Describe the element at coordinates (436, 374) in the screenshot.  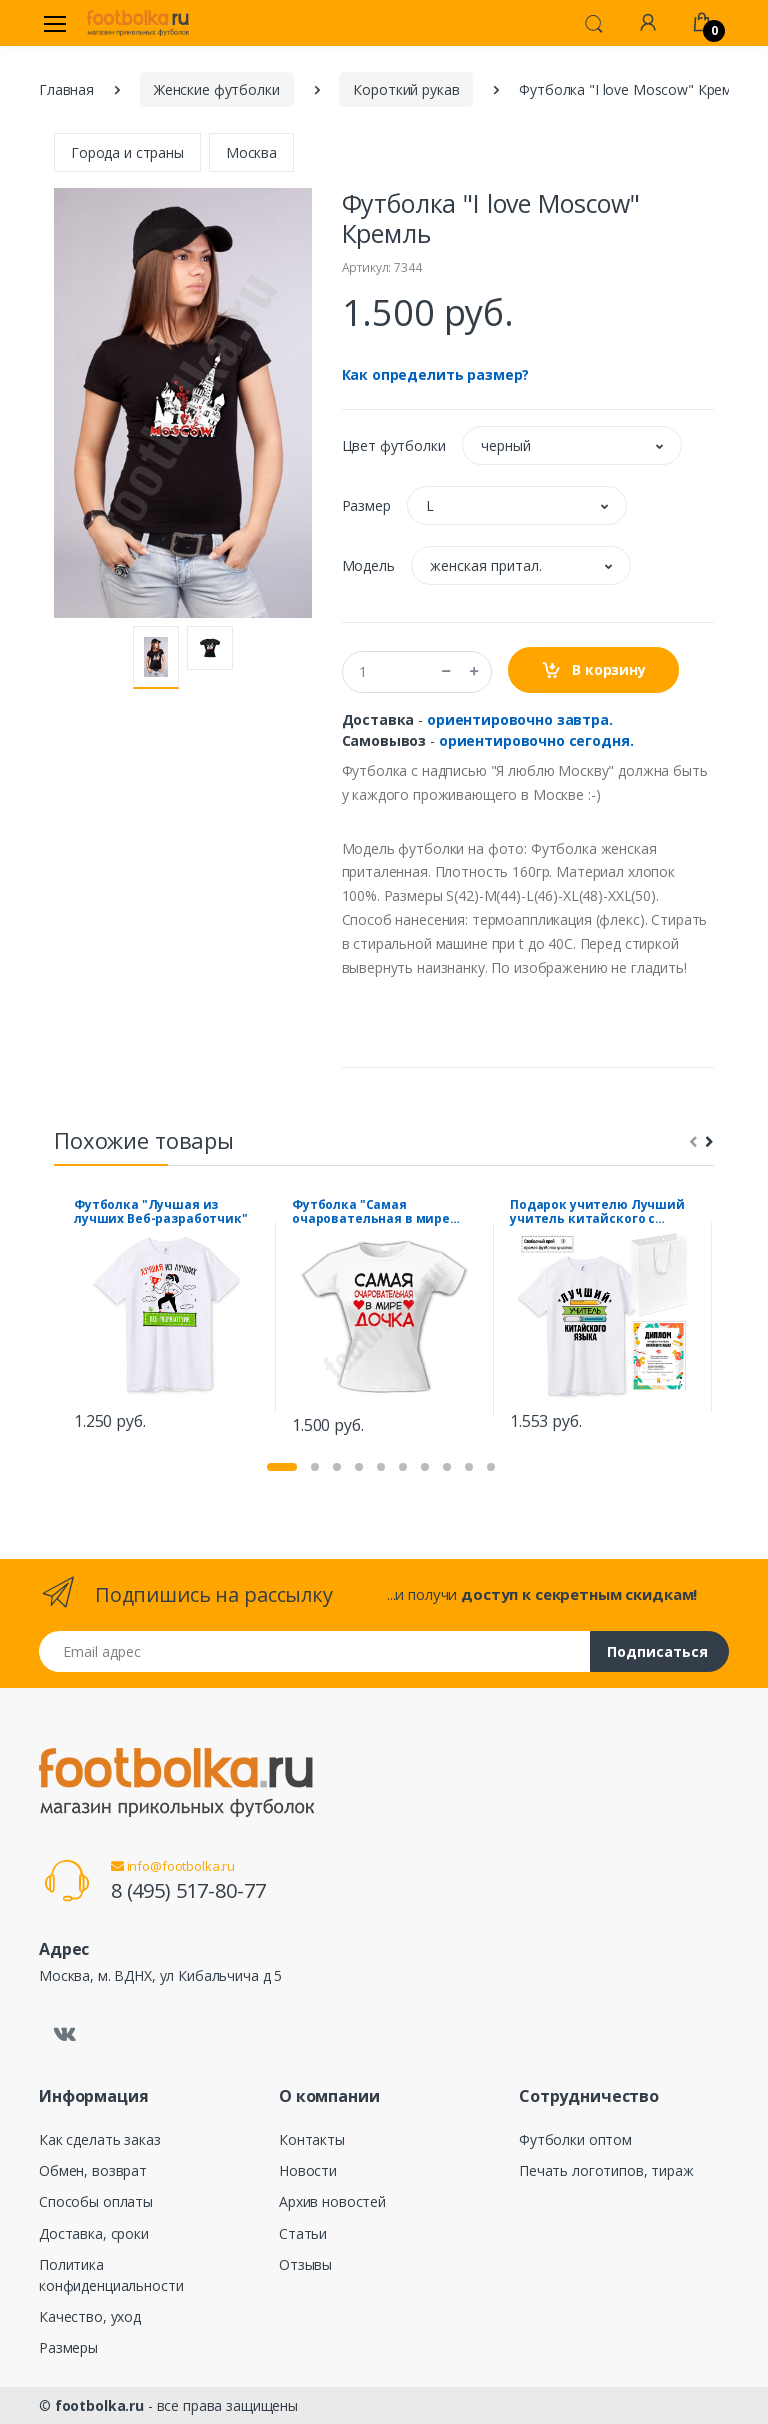
I see `Как определить размер?` at that location.